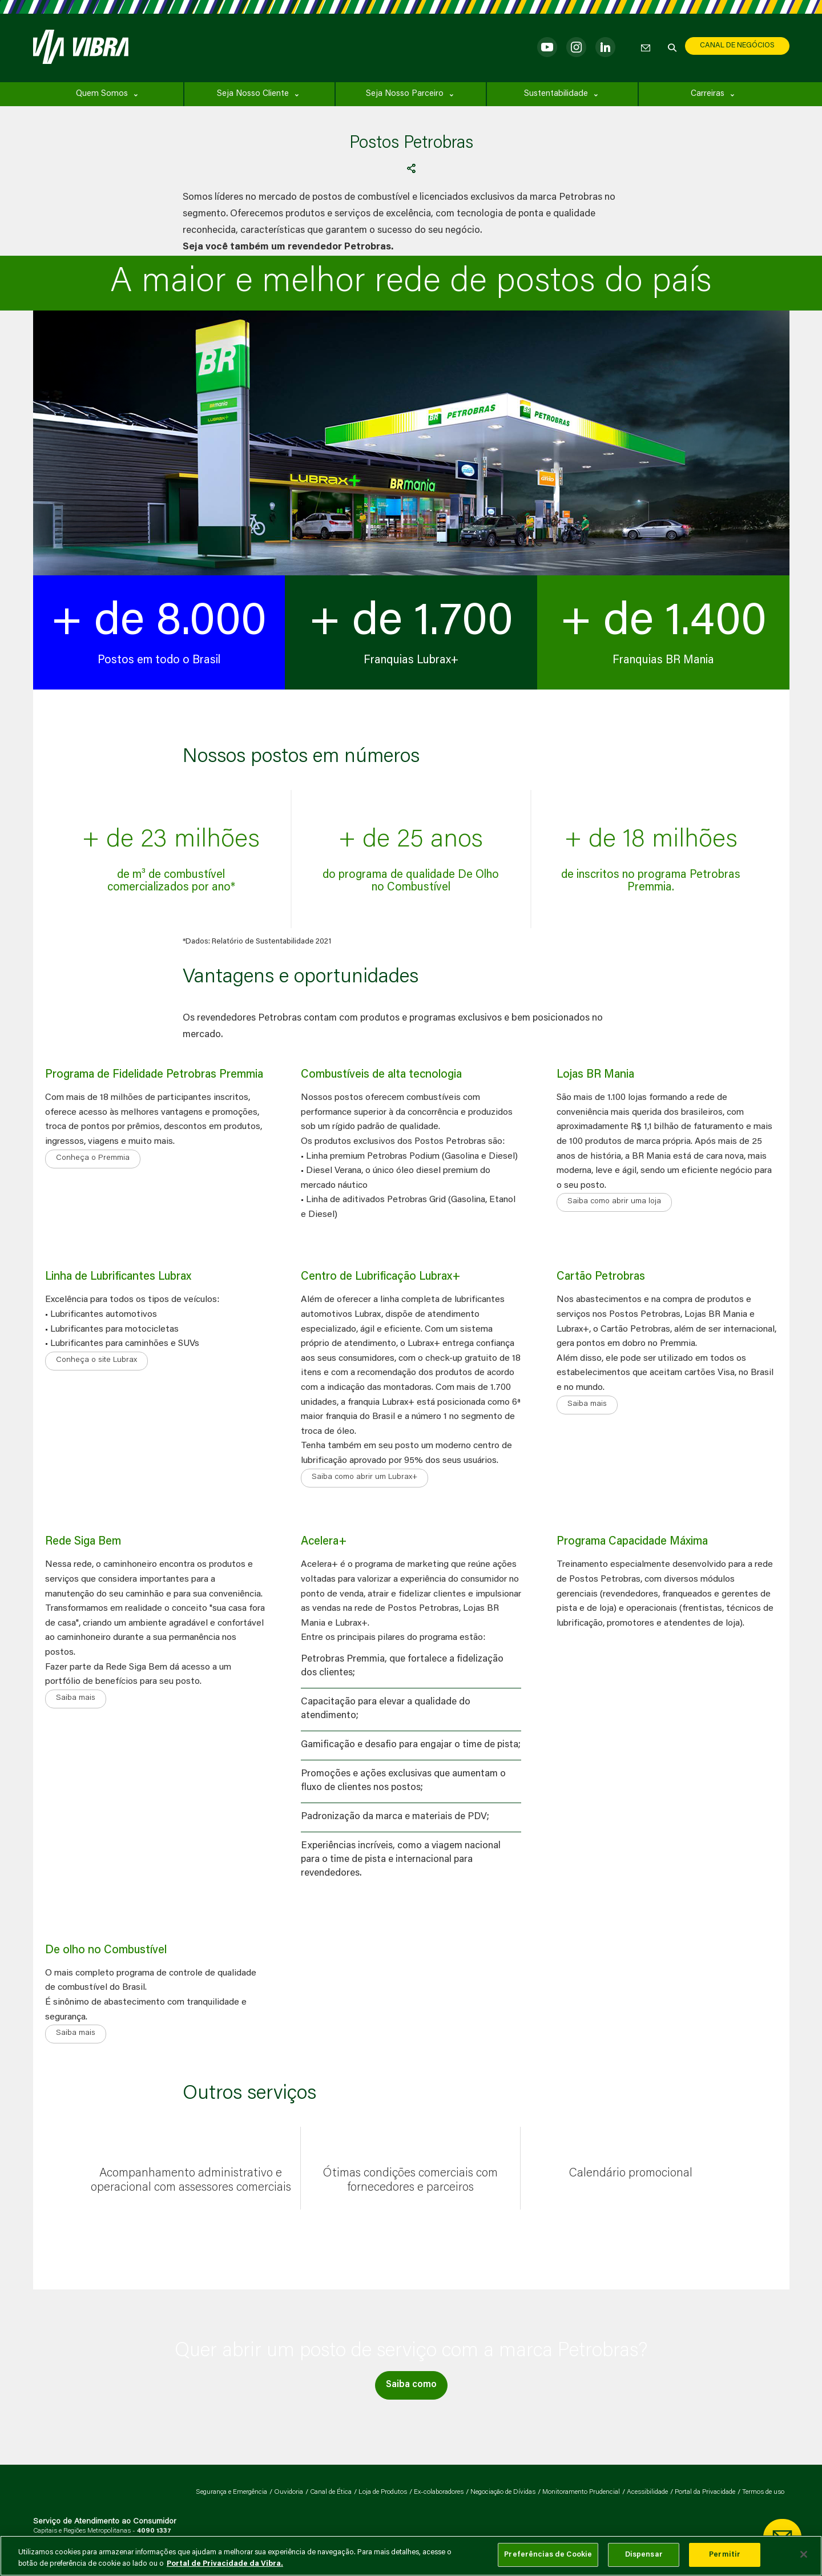 This screenshot has width=822, height=2576. I want to click on Termos de uso, so click(763, 2492).